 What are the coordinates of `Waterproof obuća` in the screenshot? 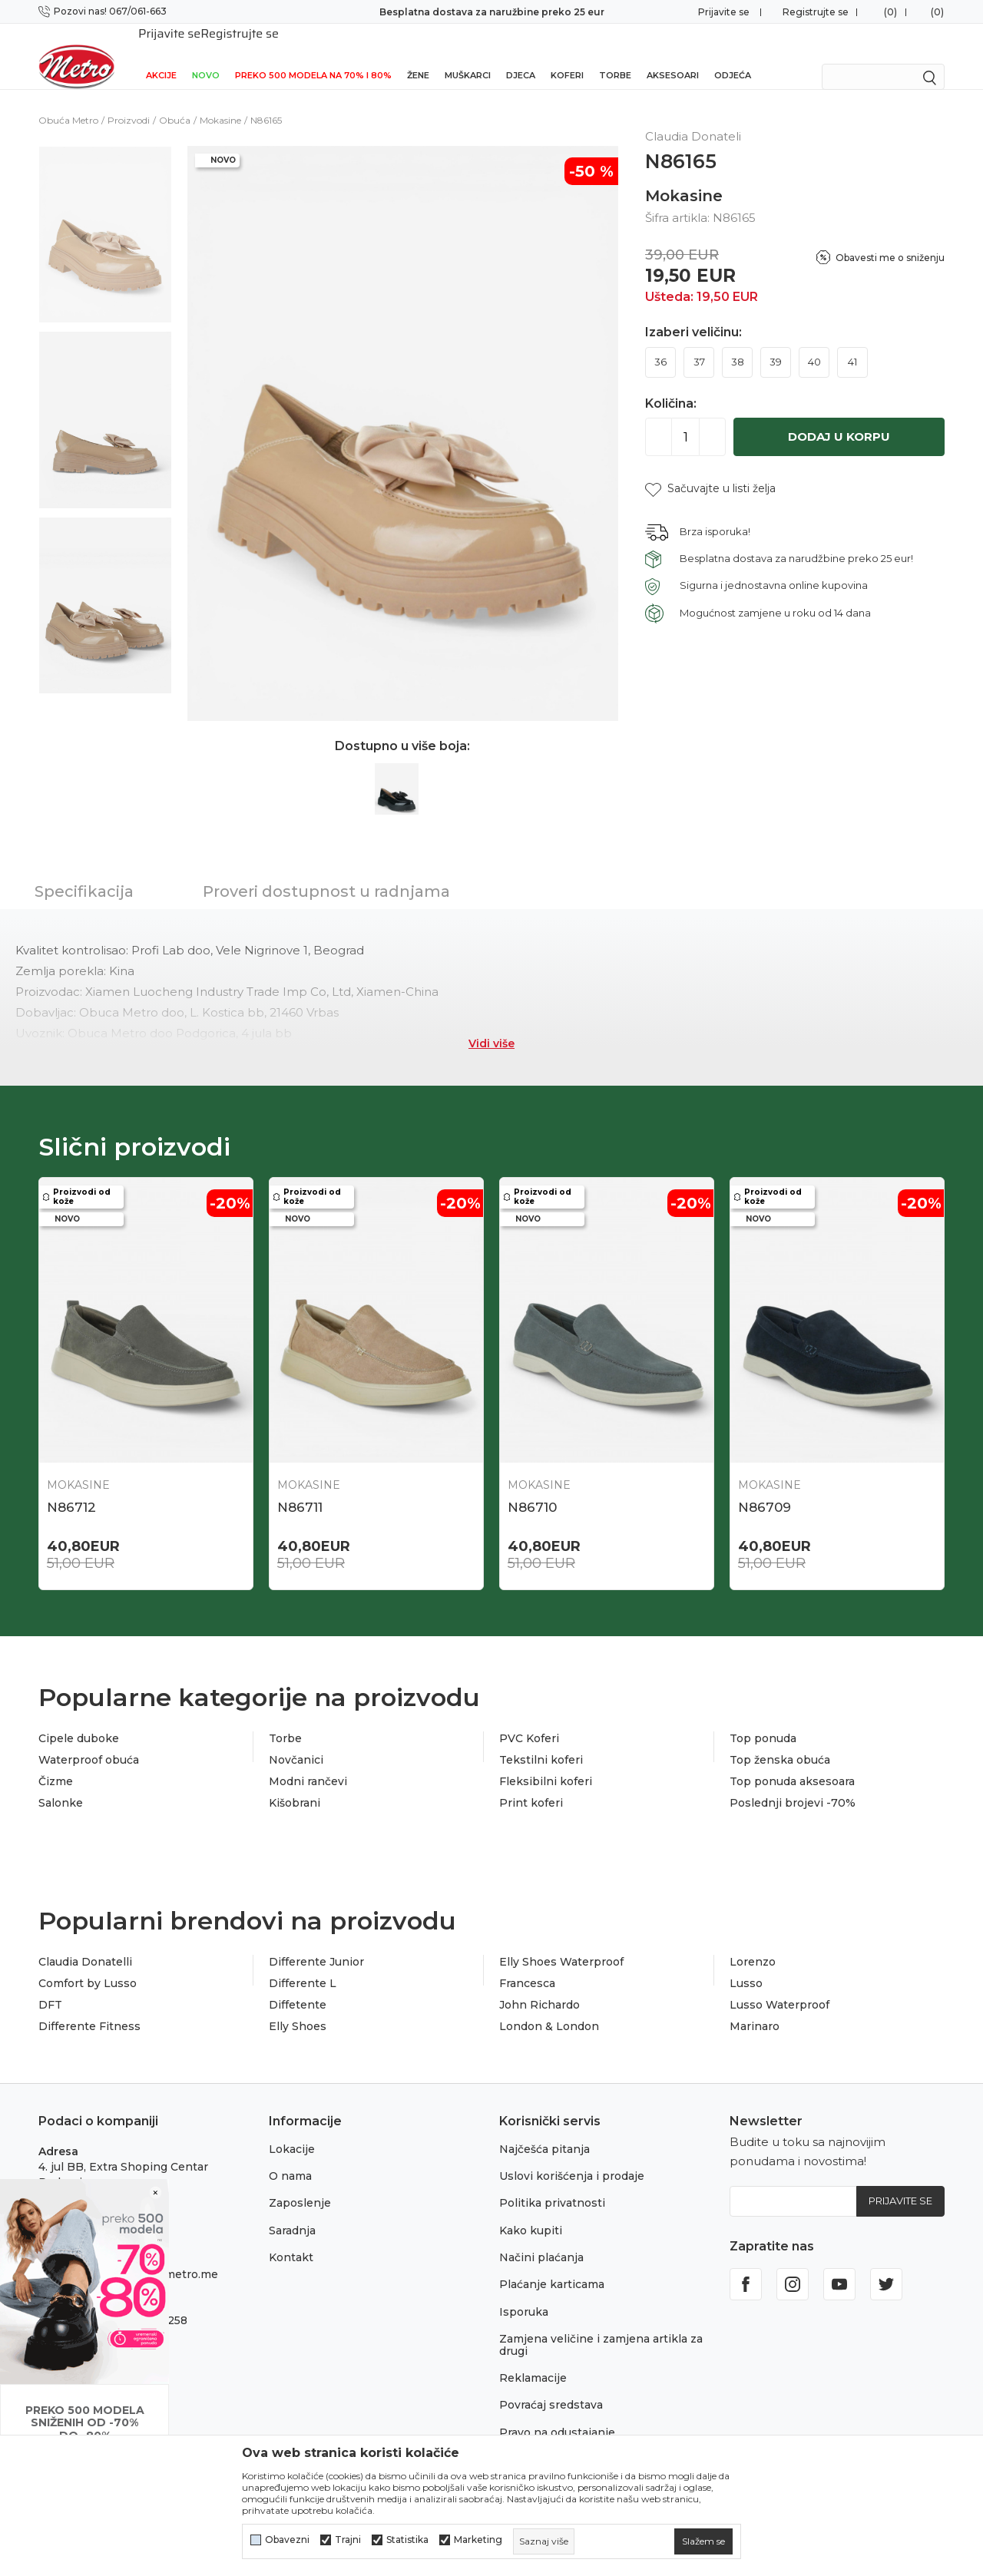 It's located at (88, 1740).